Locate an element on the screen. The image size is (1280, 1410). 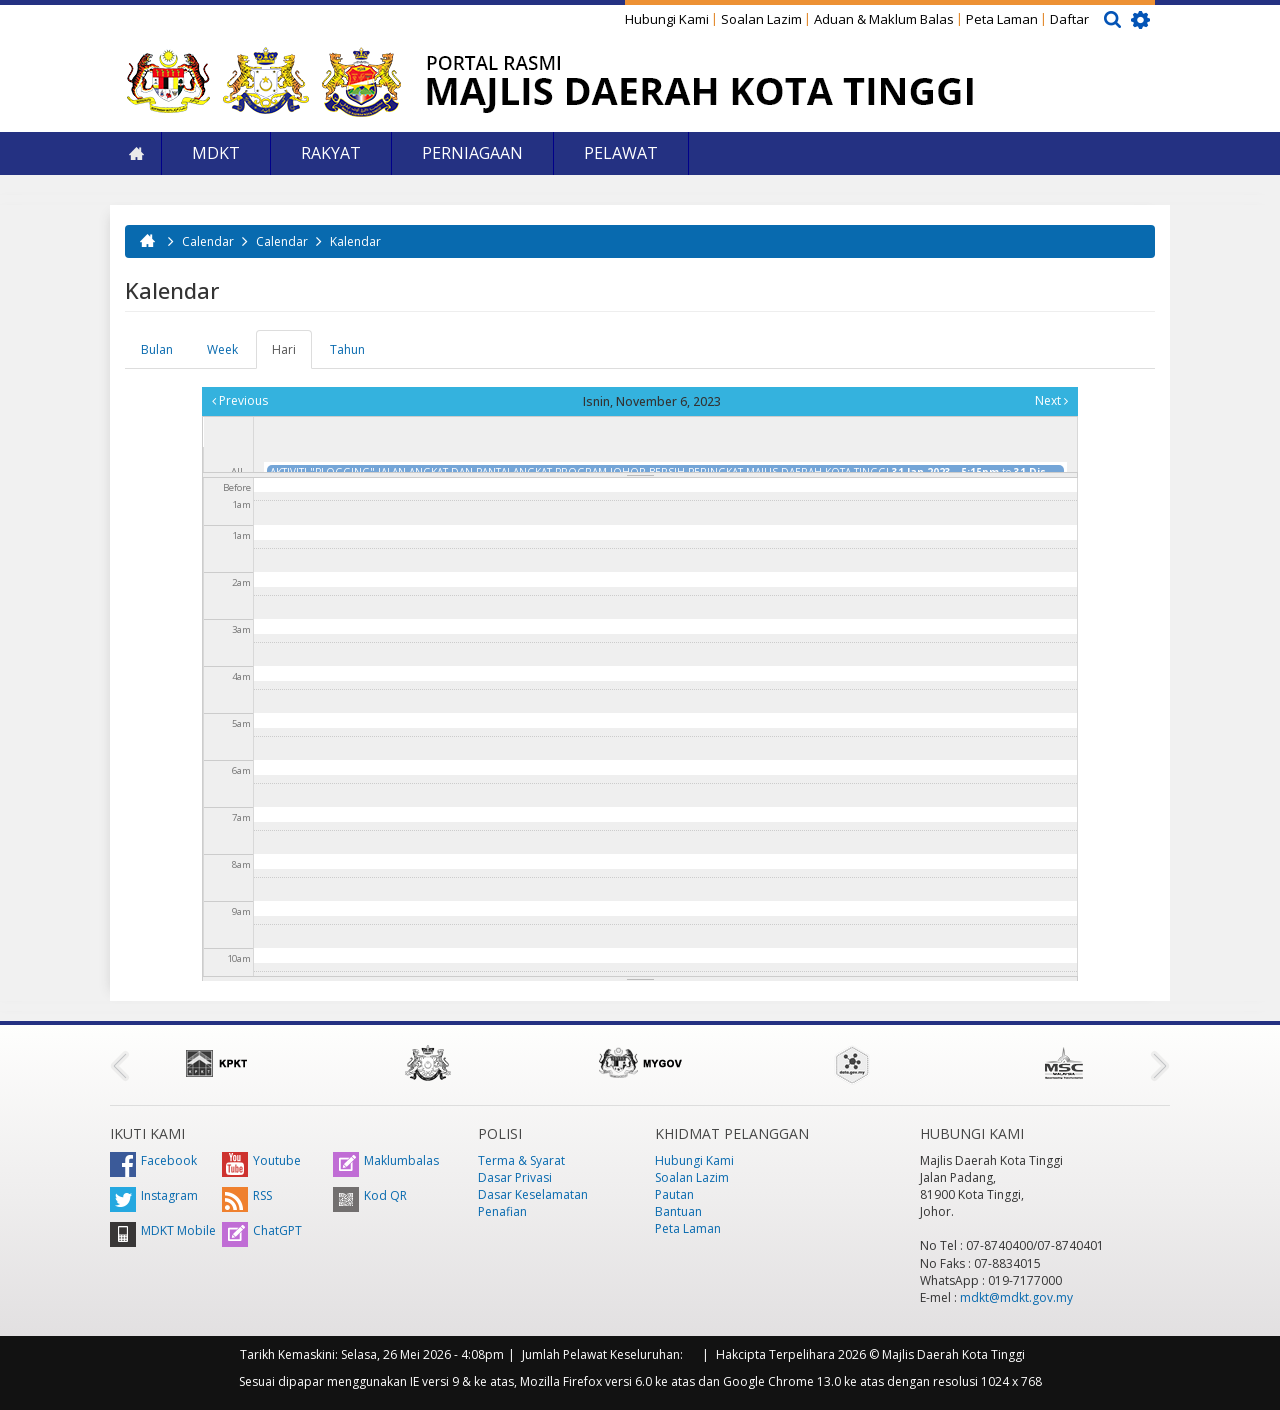
Kod QR is located at coordinates (370, 1195).